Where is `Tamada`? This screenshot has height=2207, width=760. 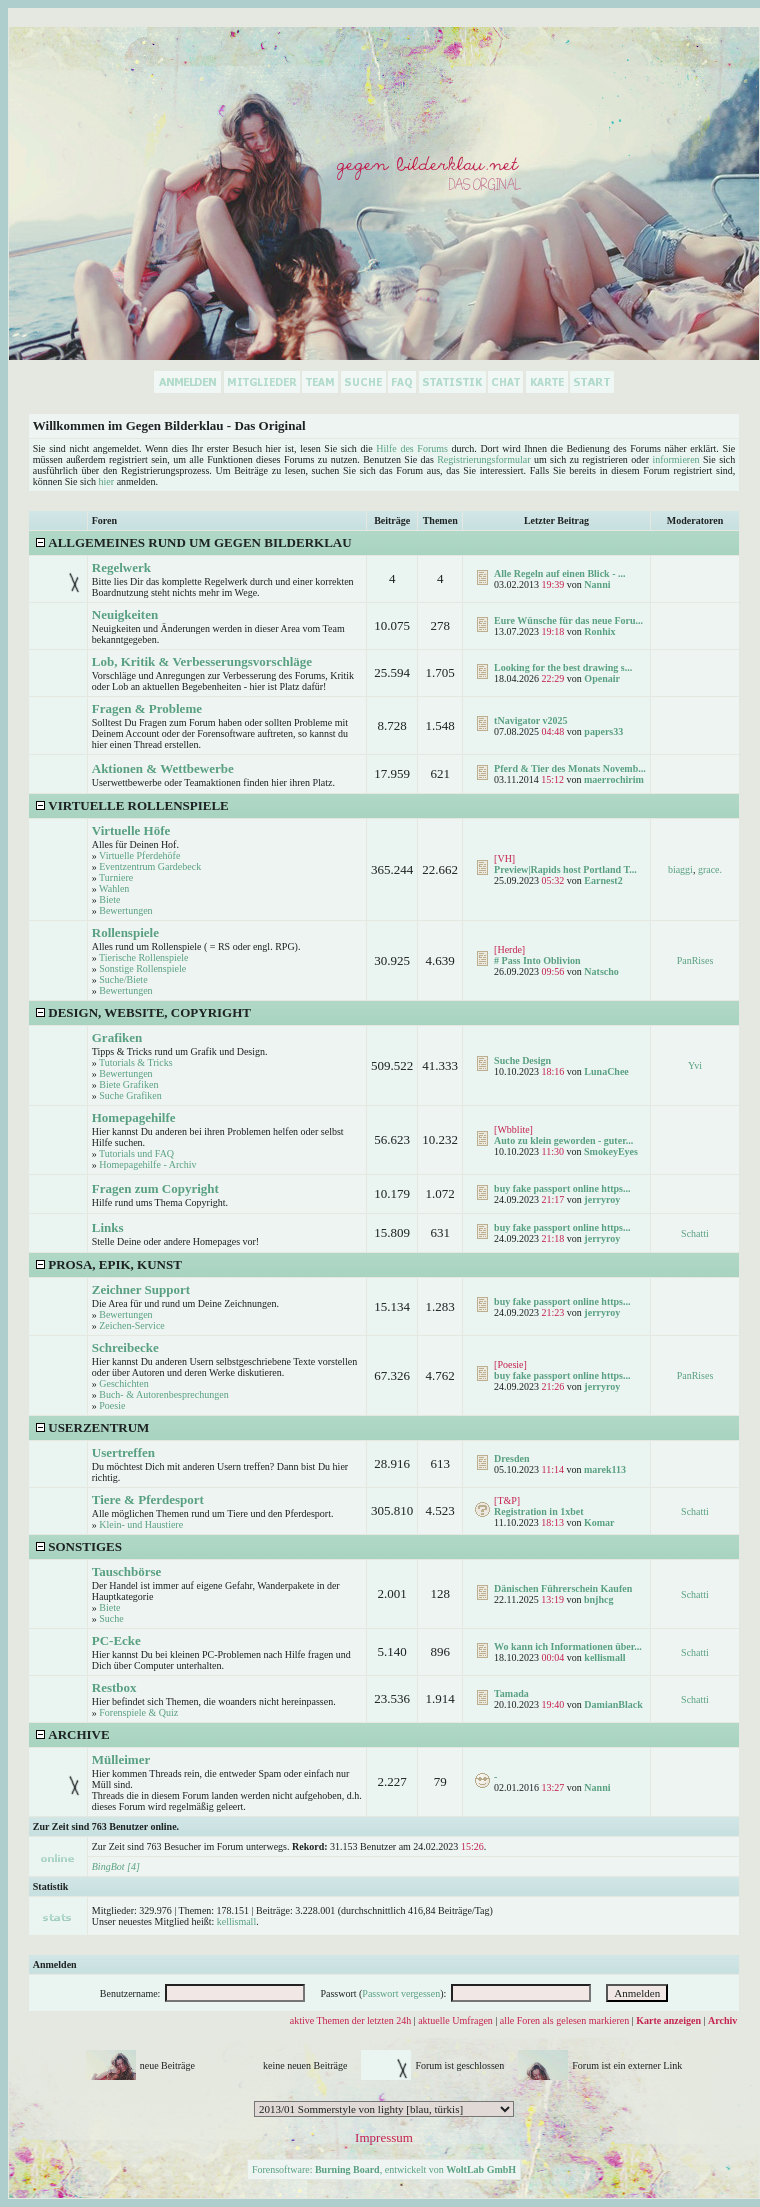
Tamada is located at coordinates (511, 1693).